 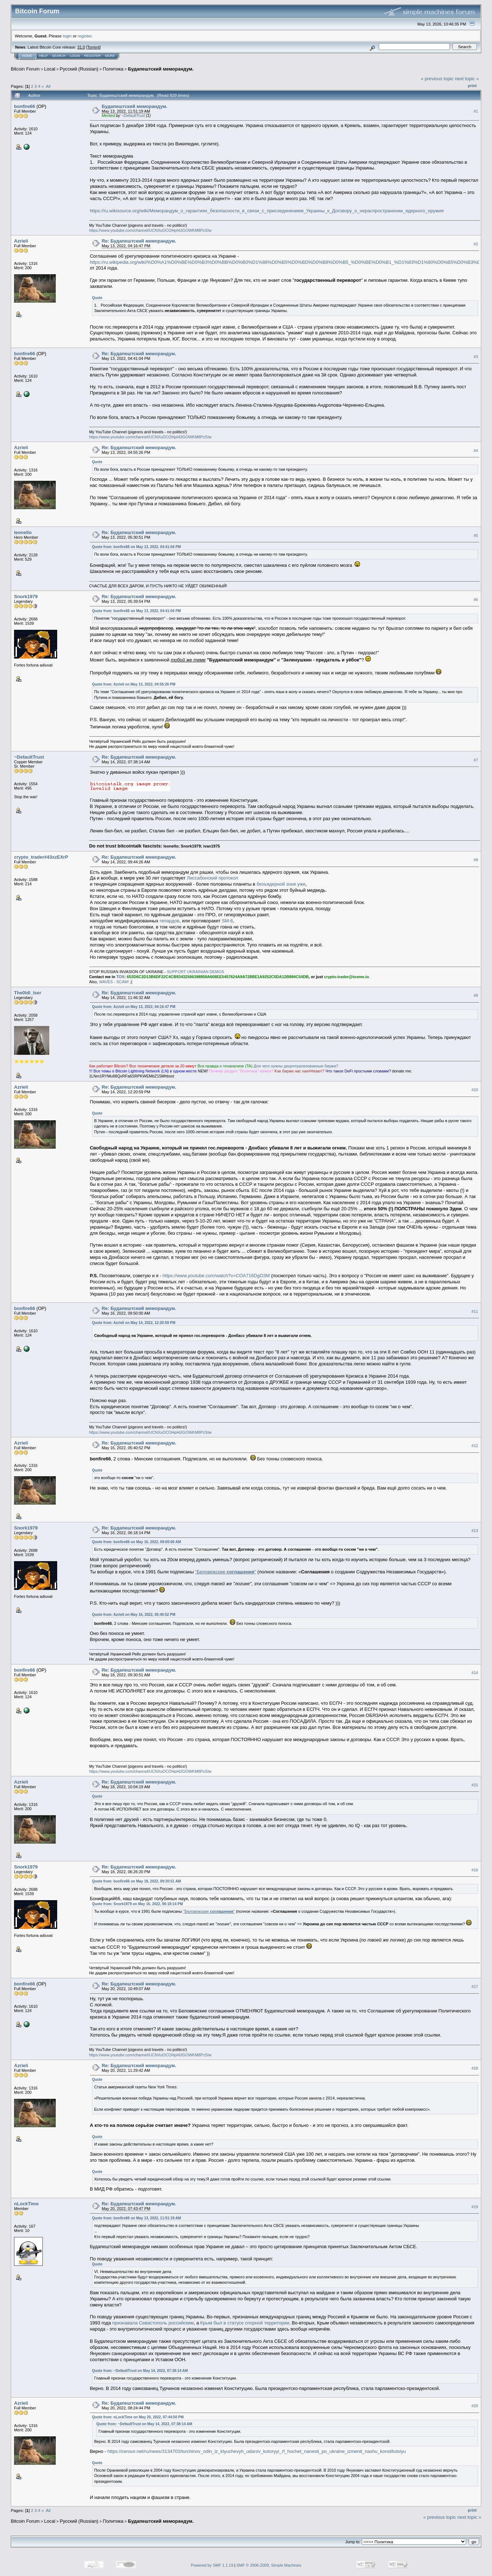 What do you see at coordinates (113, 69) in the screenshot?
I see `Политика` at bounding box center [113, 69].